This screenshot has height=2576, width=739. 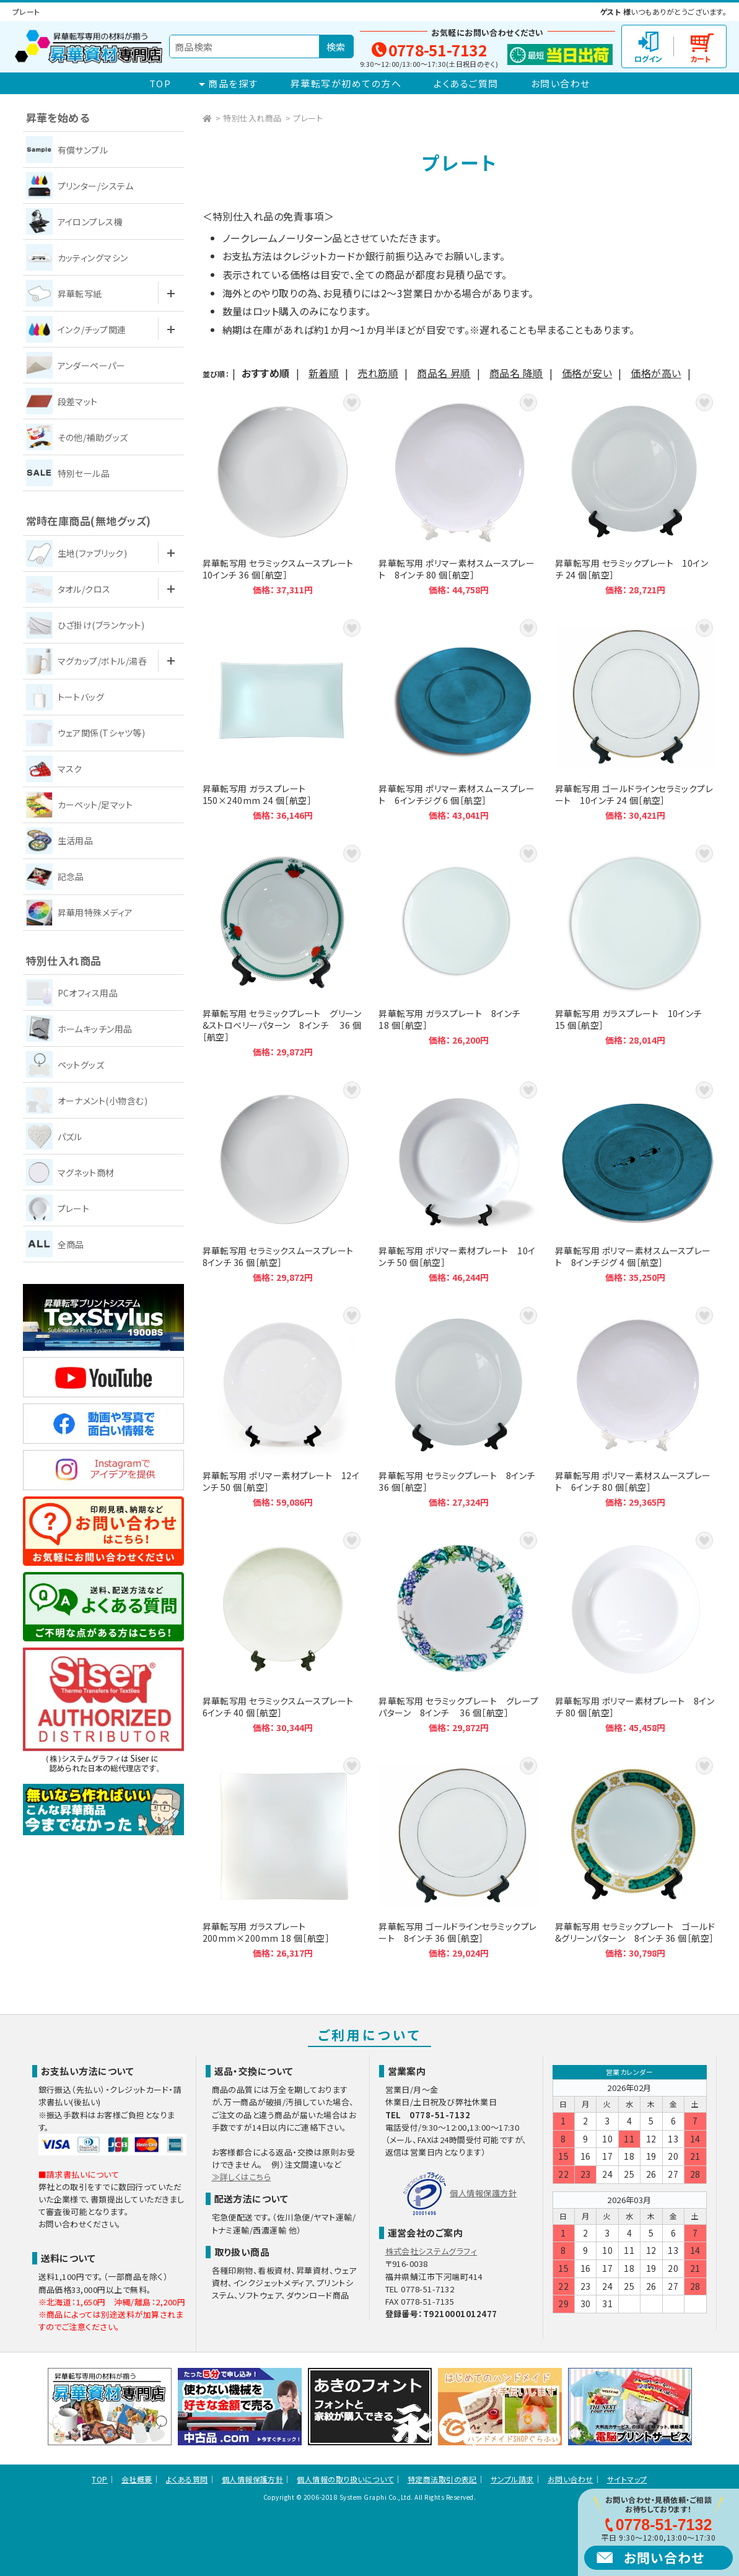 What do you see at coordinates (459, 493) in the screenshot?
I see `昇華転写用 ポリマー素材スムースプレート 8インチ 80 個［航空］` at bounding box center [459, 493].